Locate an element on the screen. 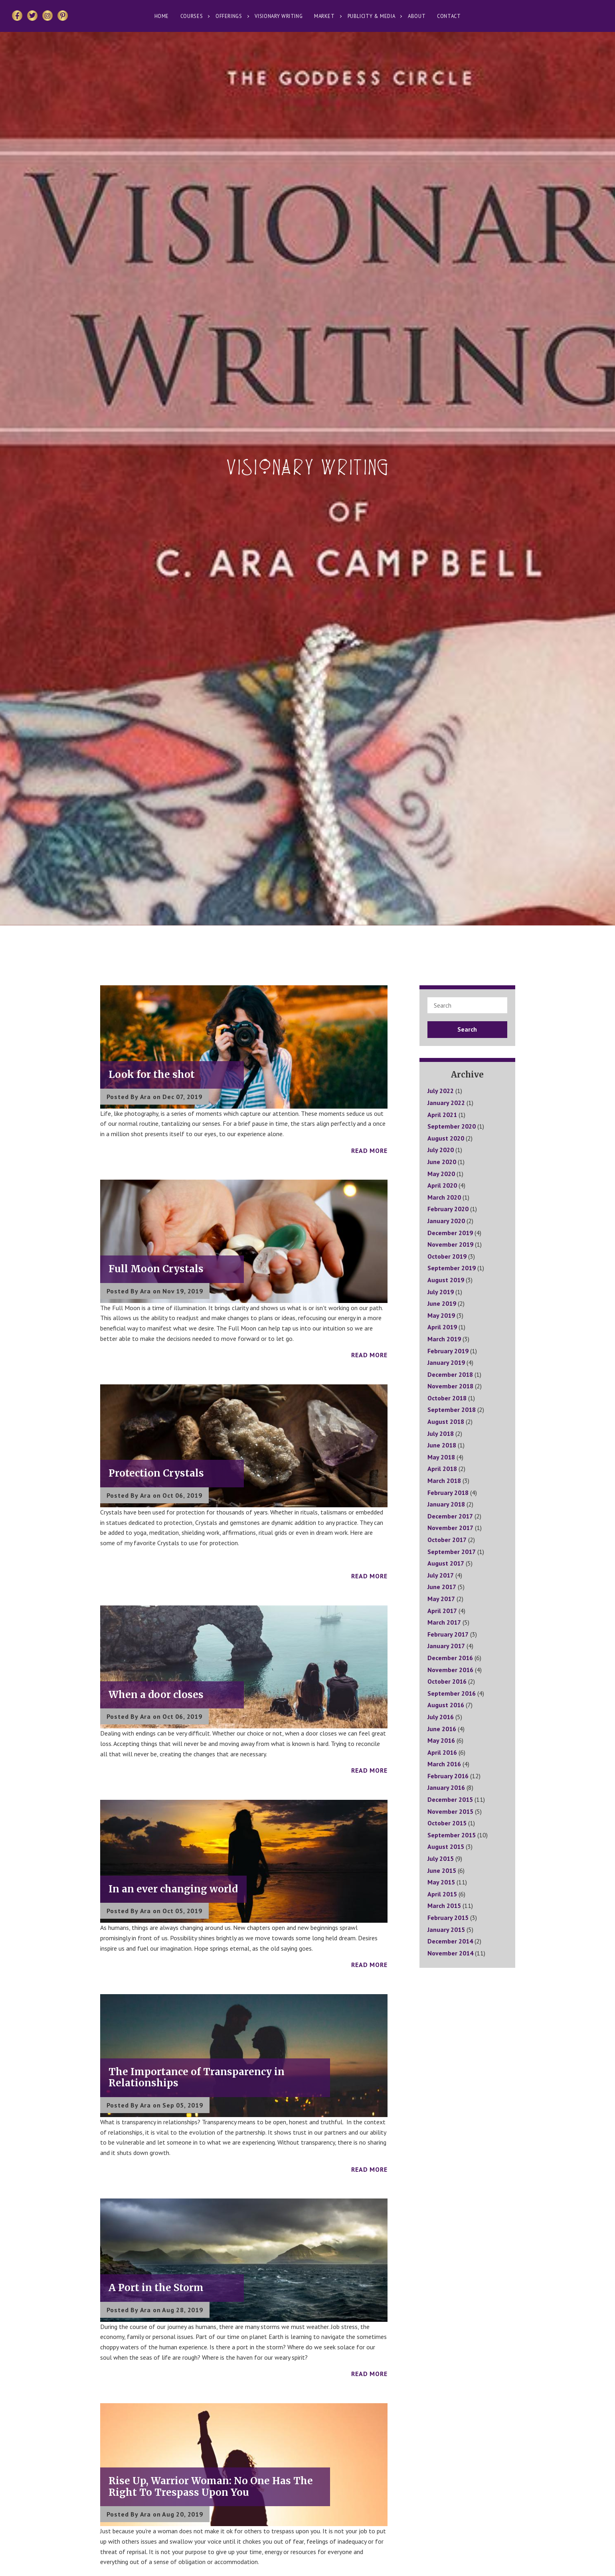 This screenshot has width=615, height=2576. October 2017 is located at coordinates (447, 1540).